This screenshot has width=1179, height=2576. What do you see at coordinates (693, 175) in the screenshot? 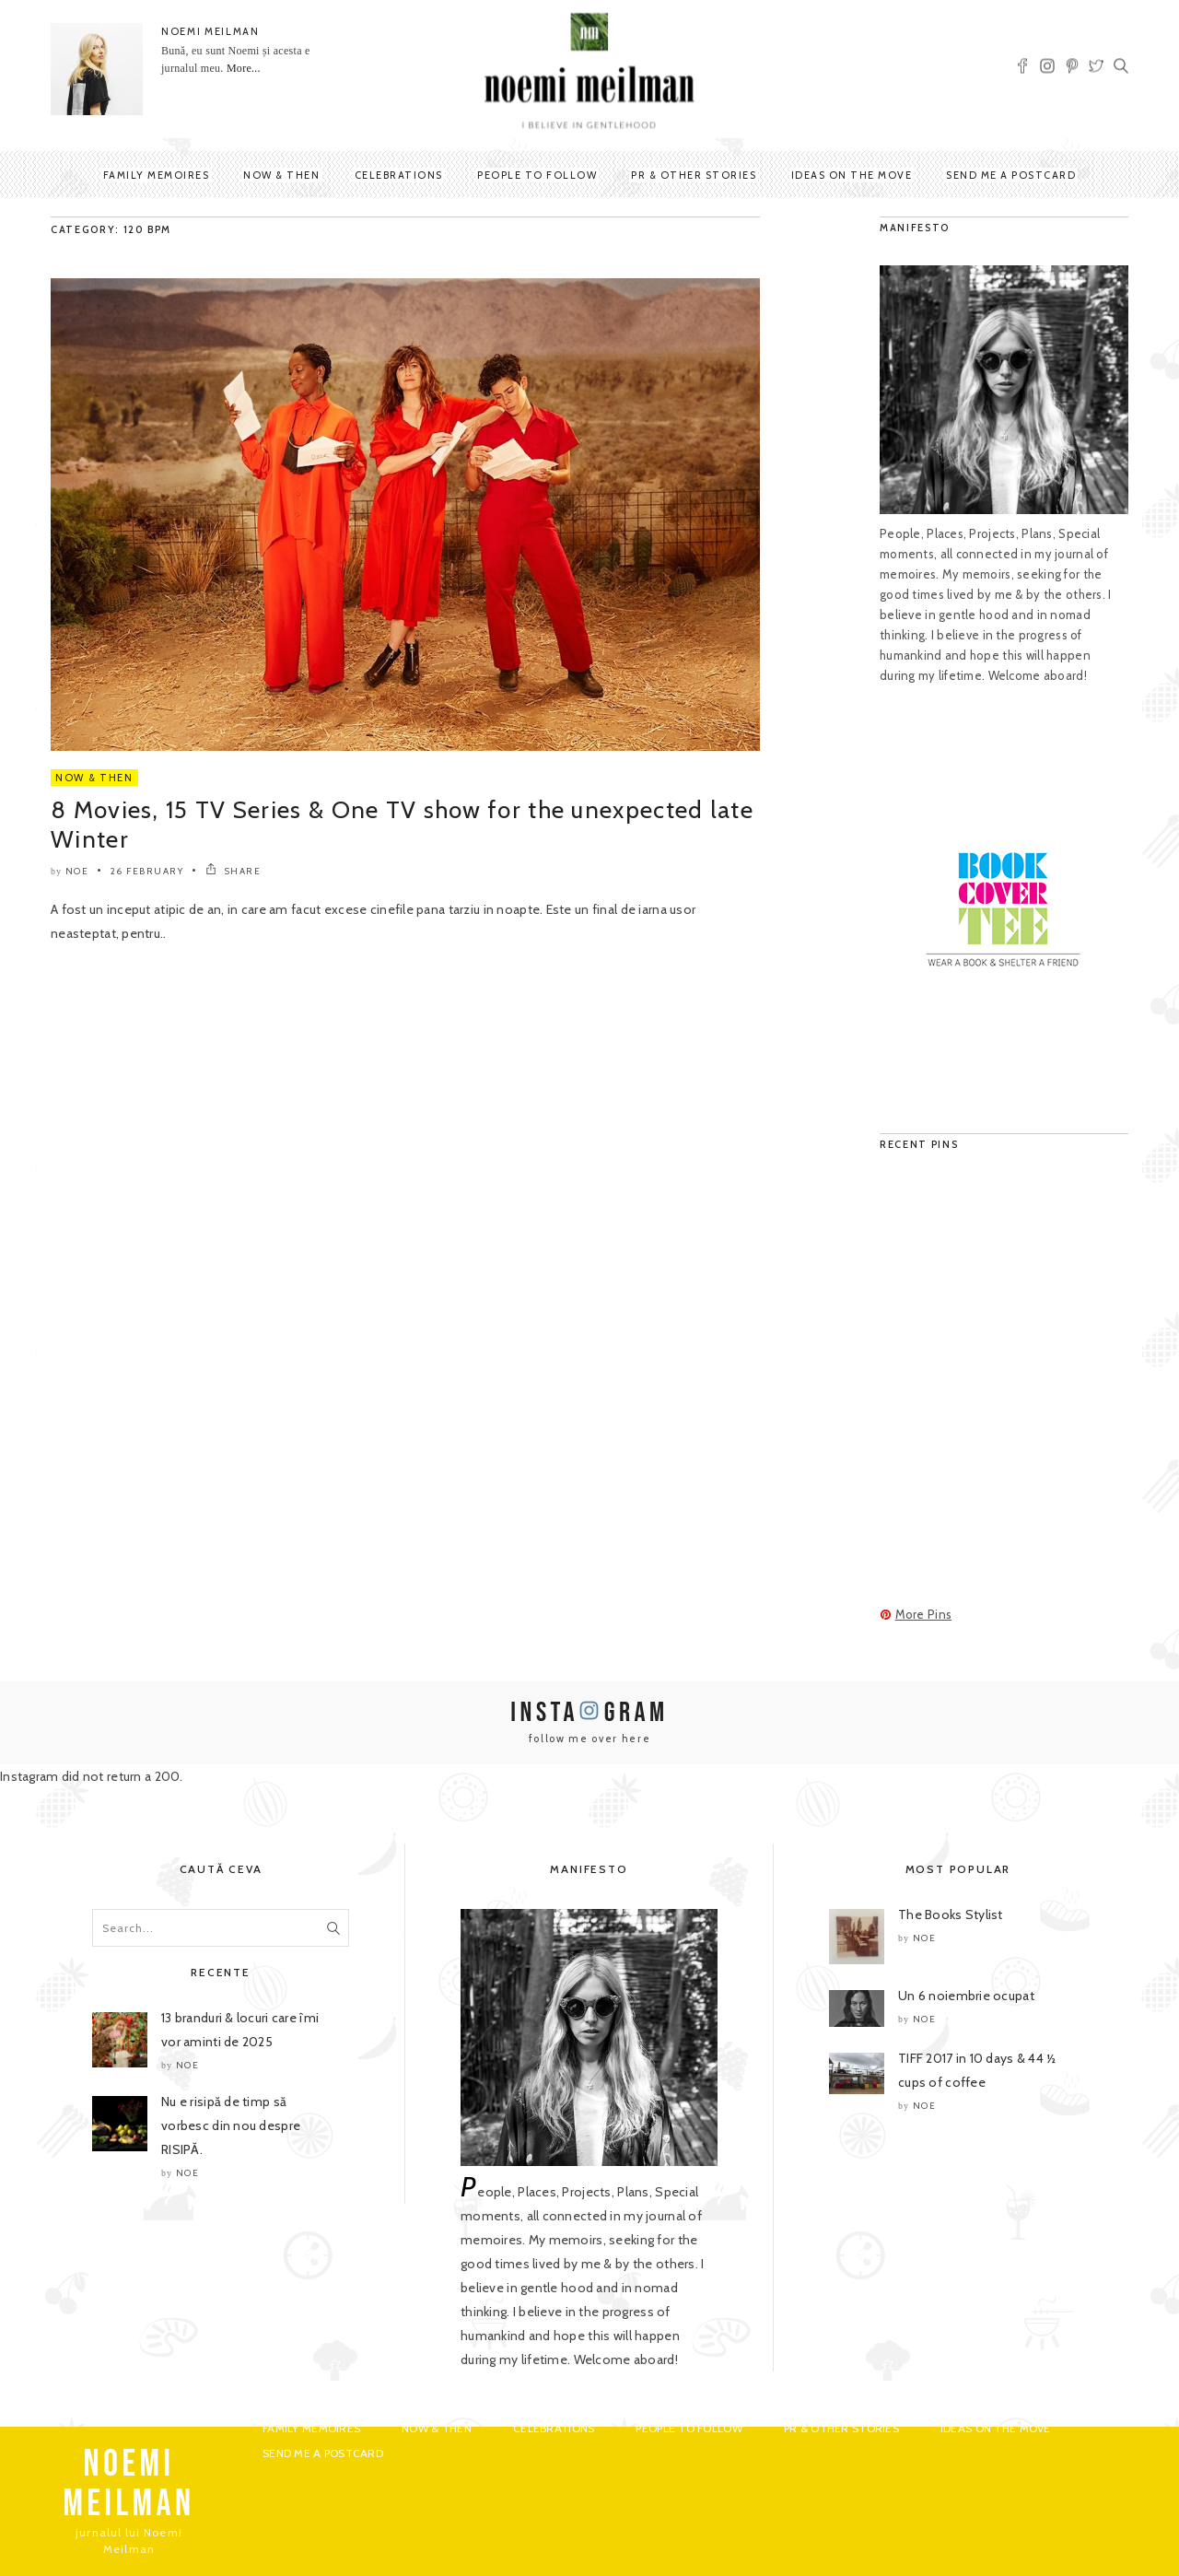
I see `PR & Other Stories` at bounding box center [693, 175].